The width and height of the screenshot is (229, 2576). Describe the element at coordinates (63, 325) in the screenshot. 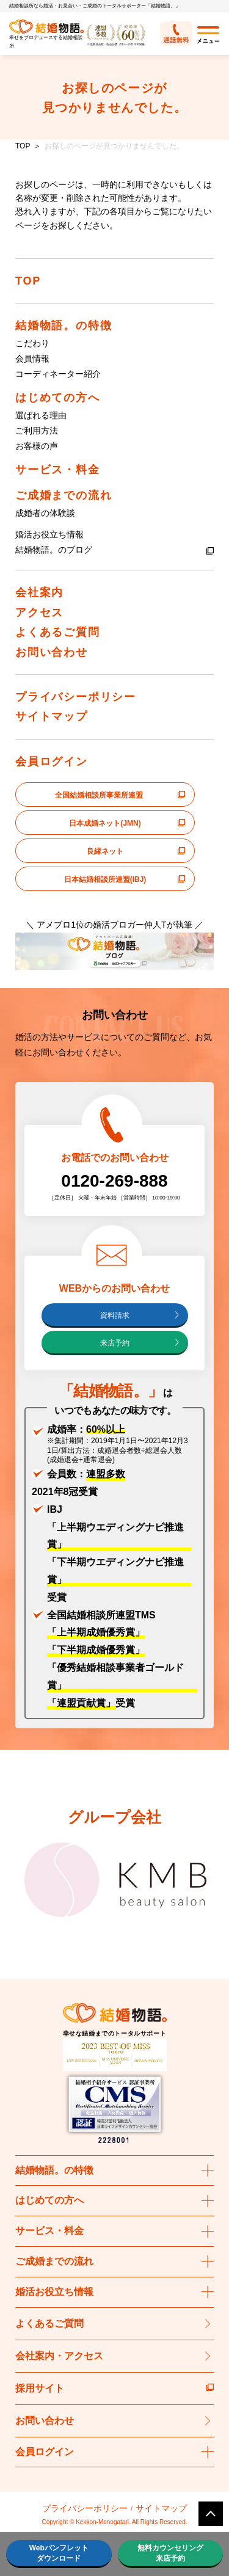

I see `結婚物語。の特徴` at that location.